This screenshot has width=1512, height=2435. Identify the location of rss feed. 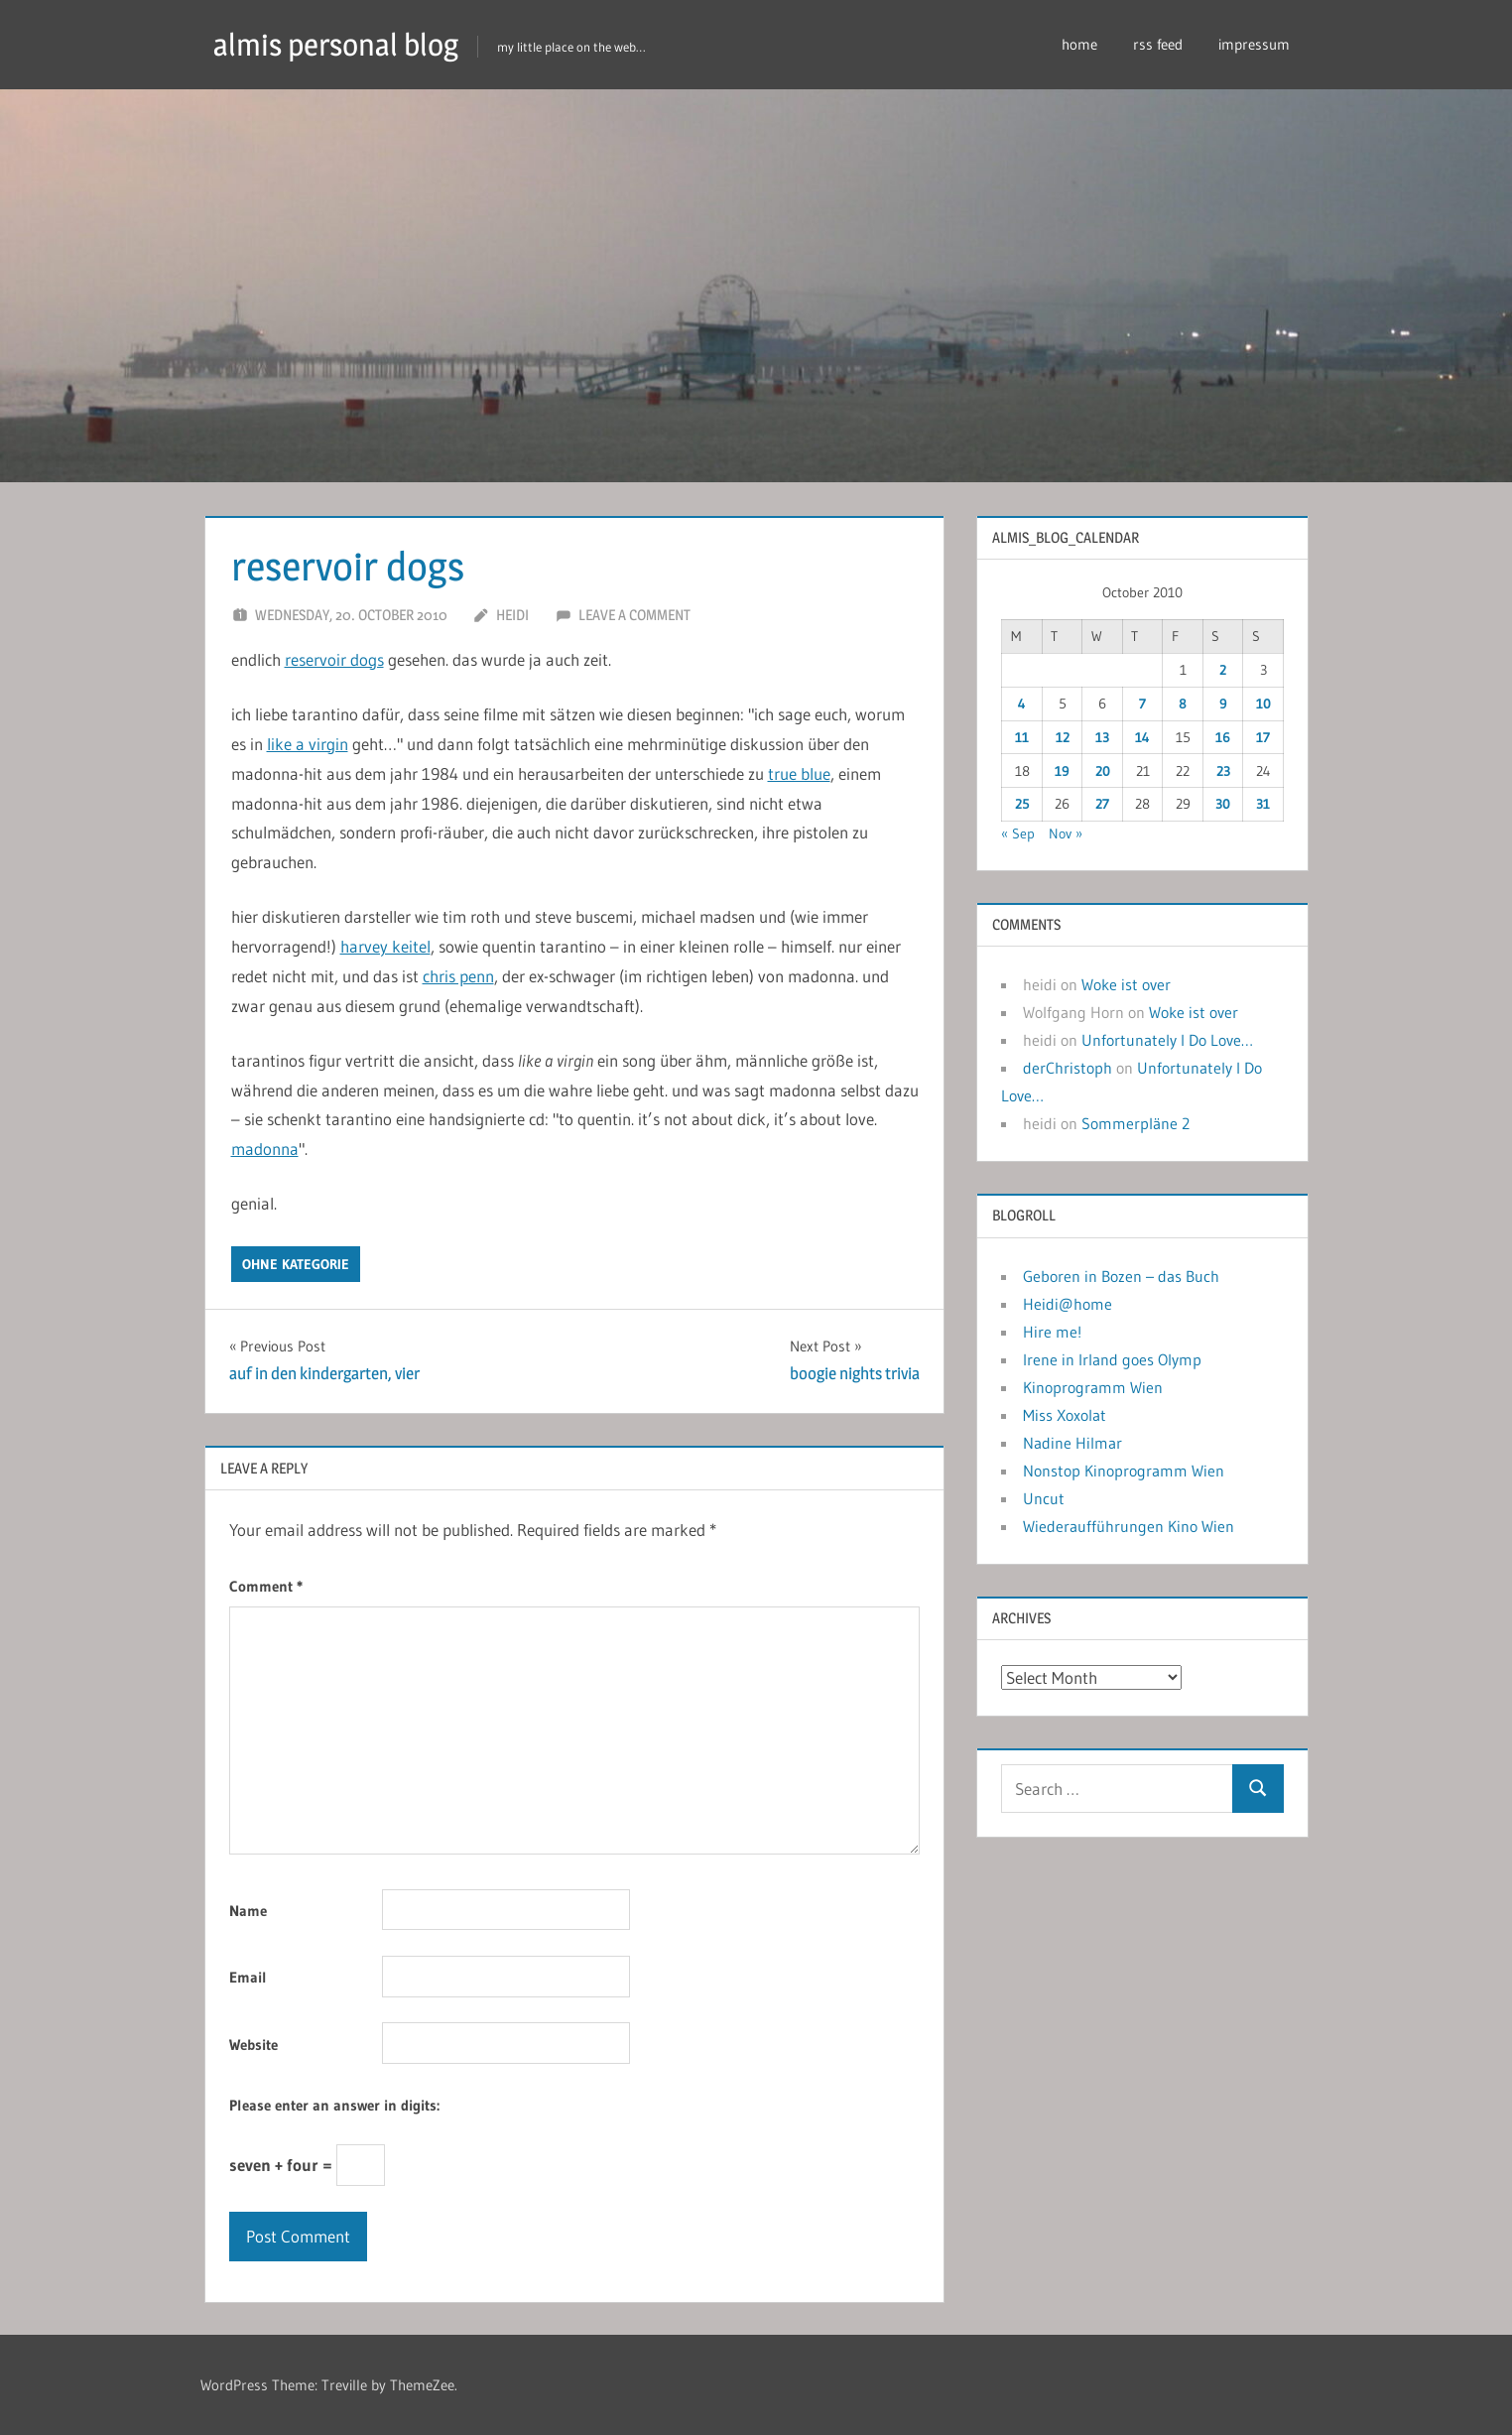
(1158, 44).